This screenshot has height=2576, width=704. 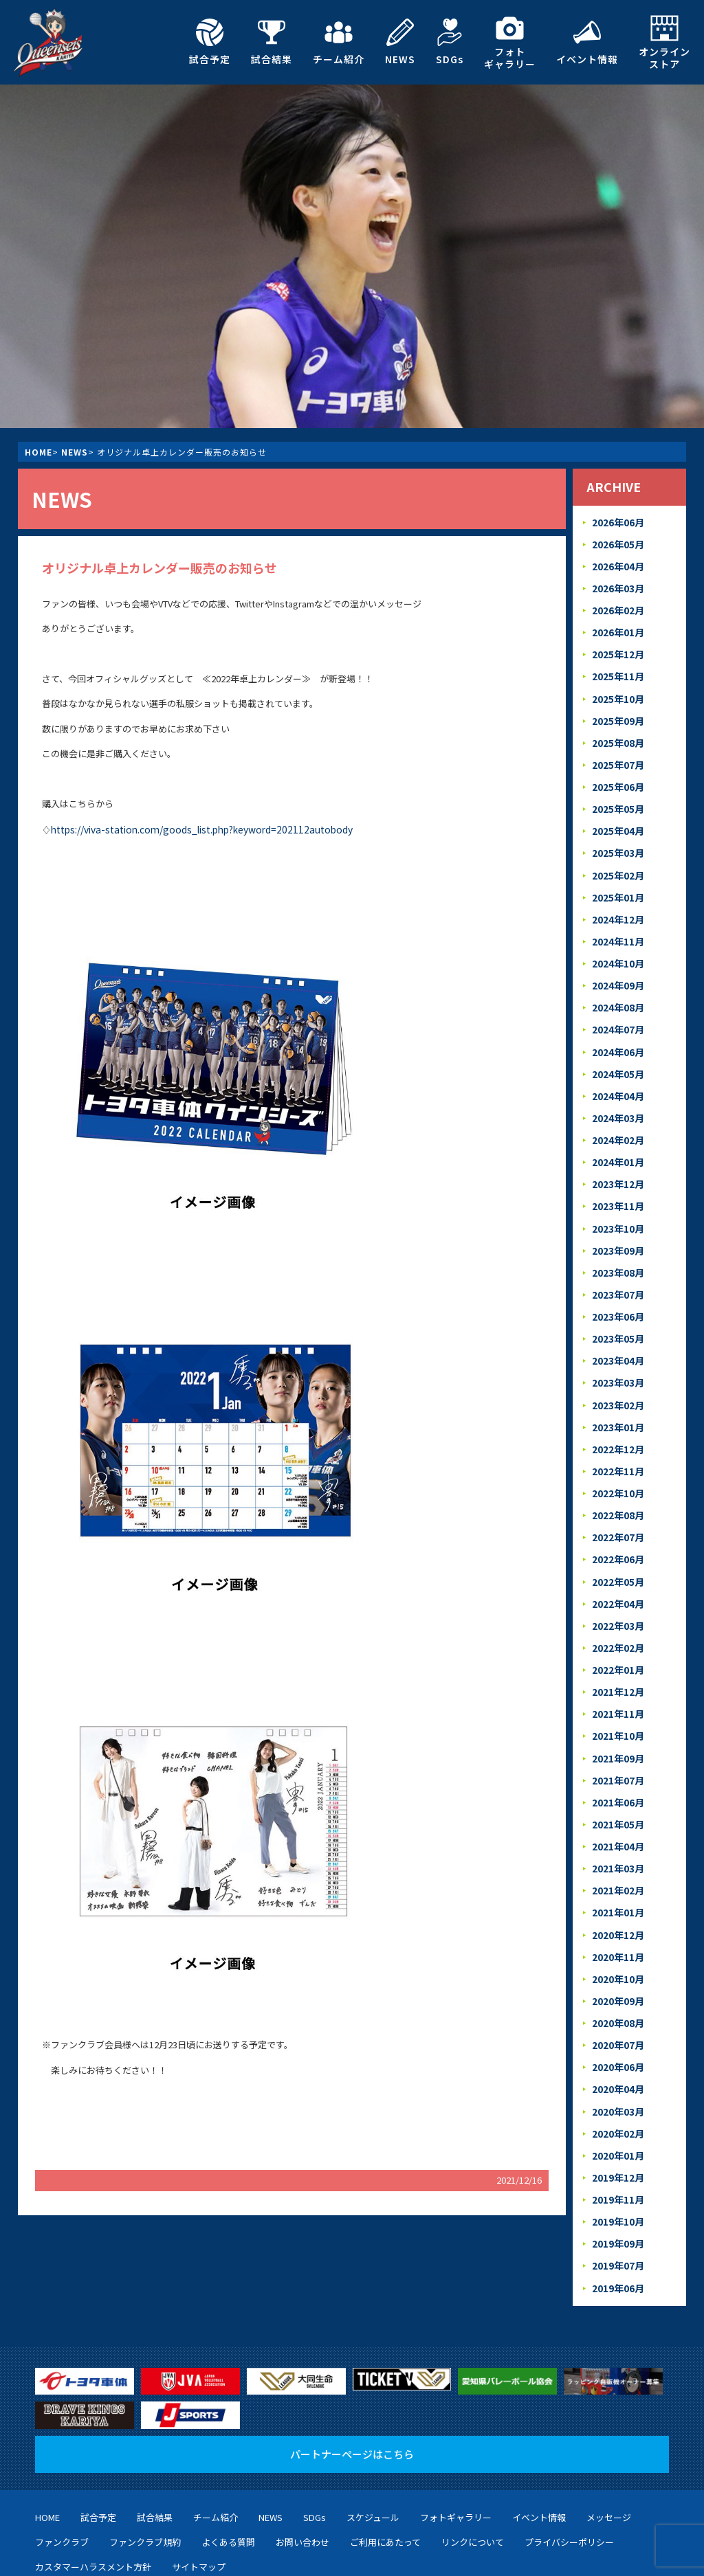 I want to click on 2022年10月, so click(x=617, y=1452).